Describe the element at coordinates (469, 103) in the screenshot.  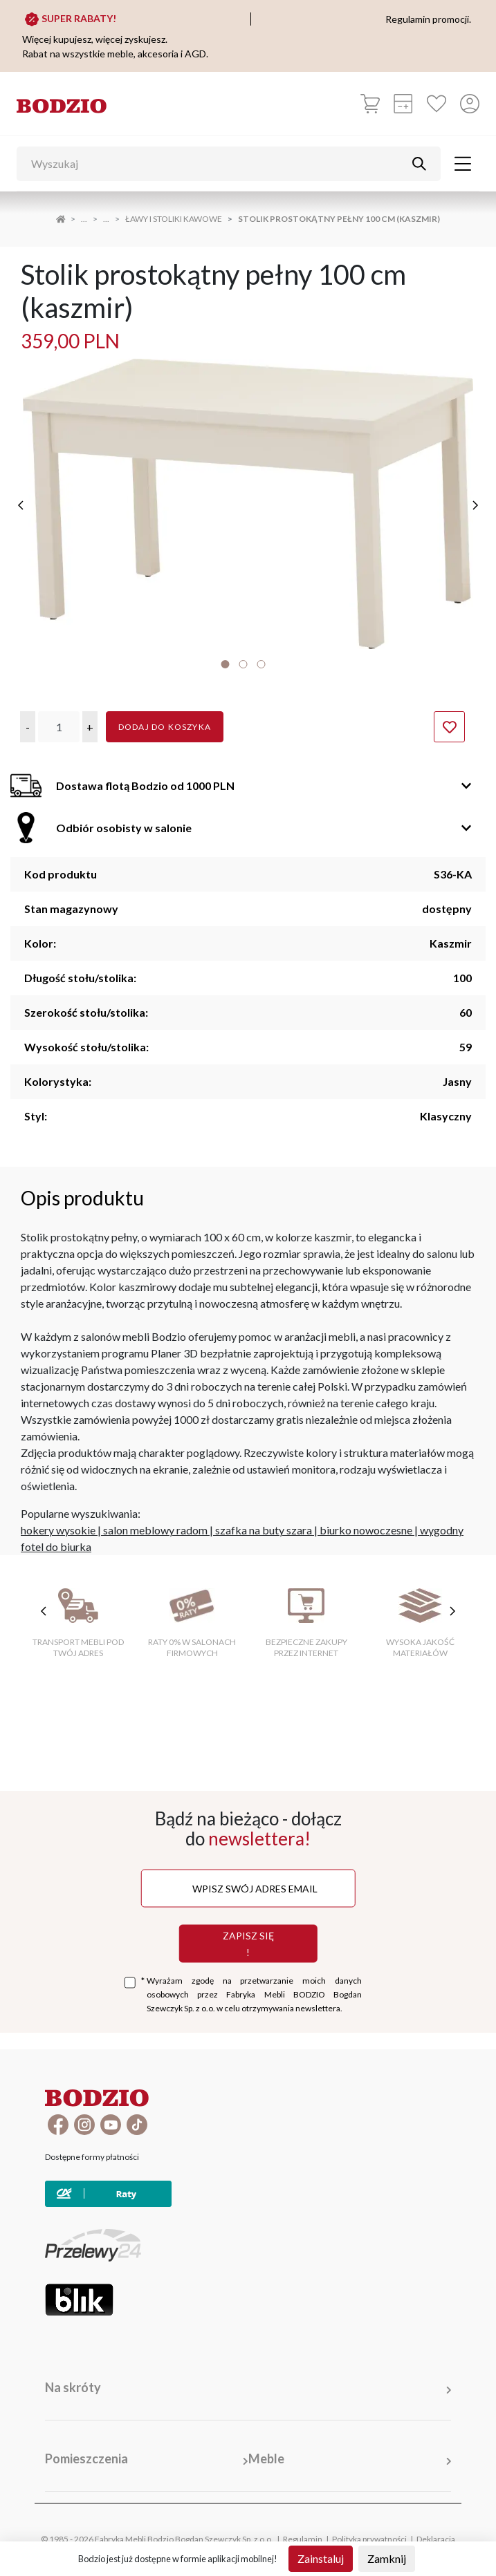
I see `[Przycisk otwierający panel logowania]` at that location.